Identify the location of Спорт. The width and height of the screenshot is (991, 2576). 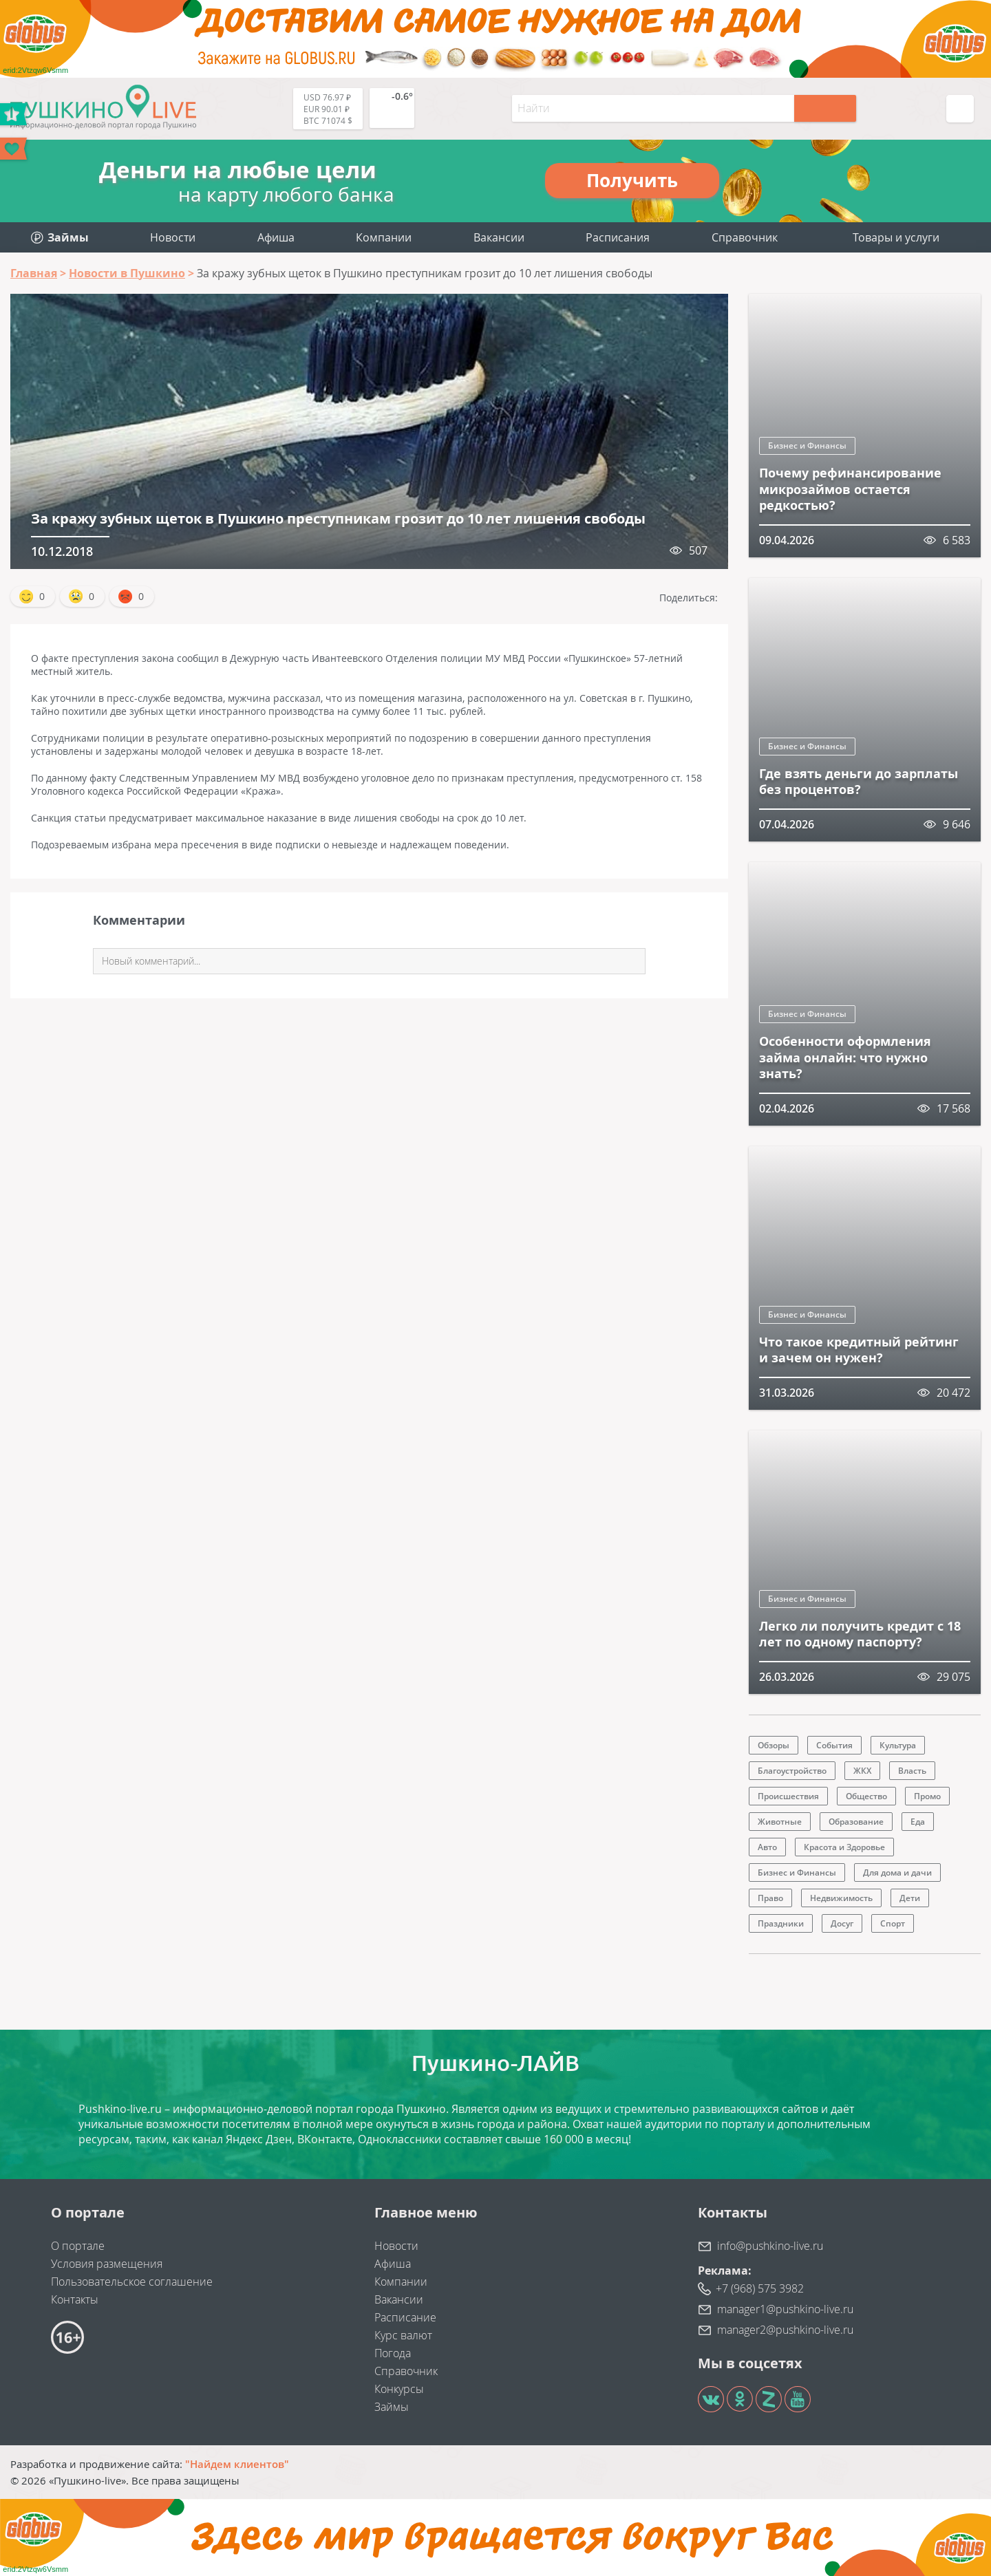
(892, 1923).